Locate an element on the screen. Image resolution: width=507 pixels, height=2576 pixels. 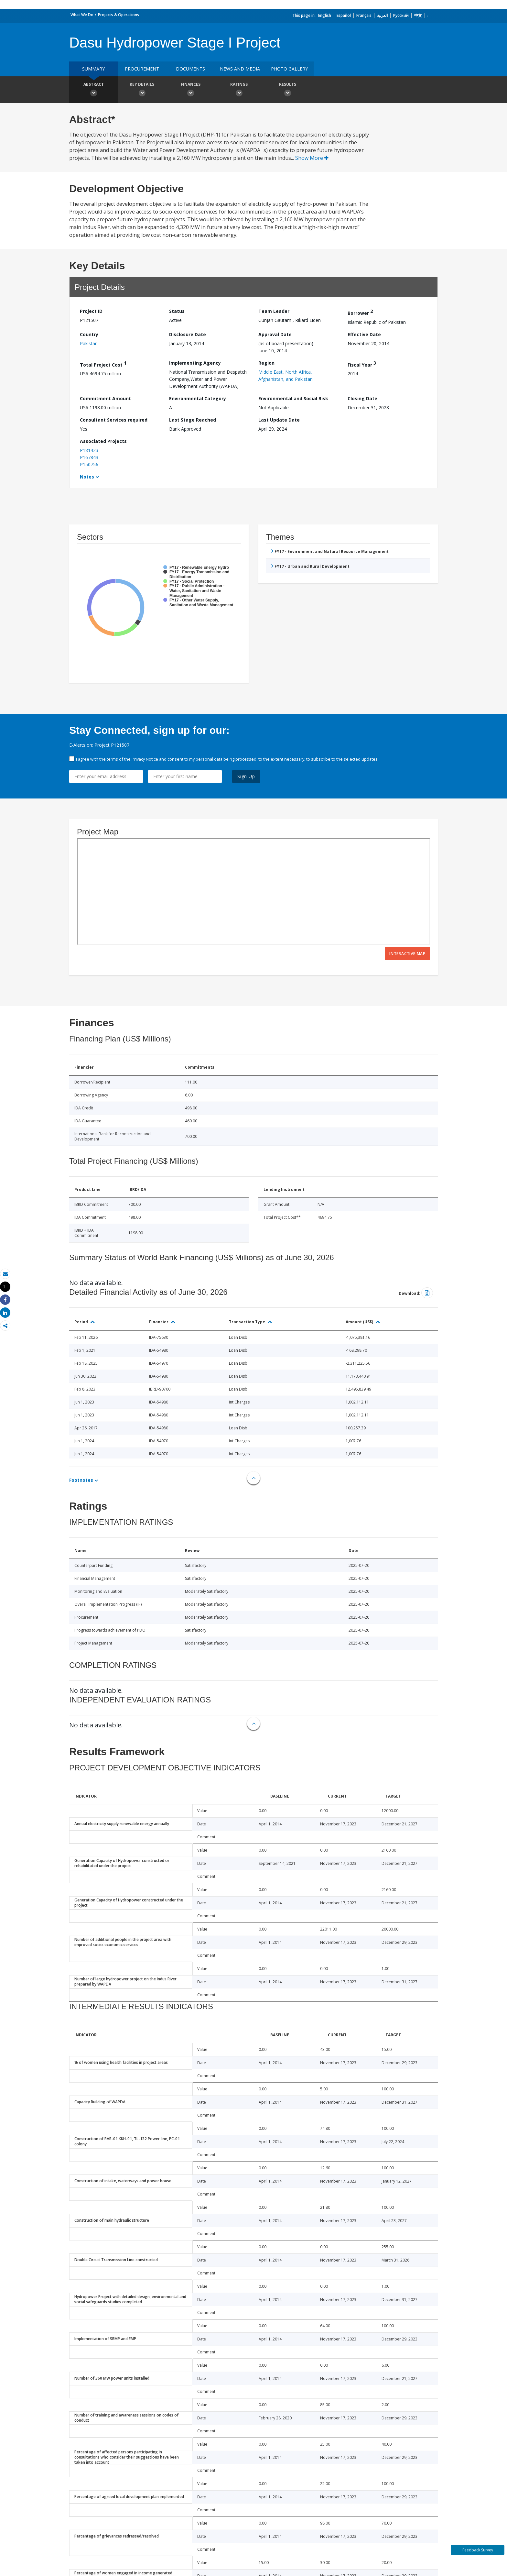
Finances [button] is located at coordinates (190, 90).